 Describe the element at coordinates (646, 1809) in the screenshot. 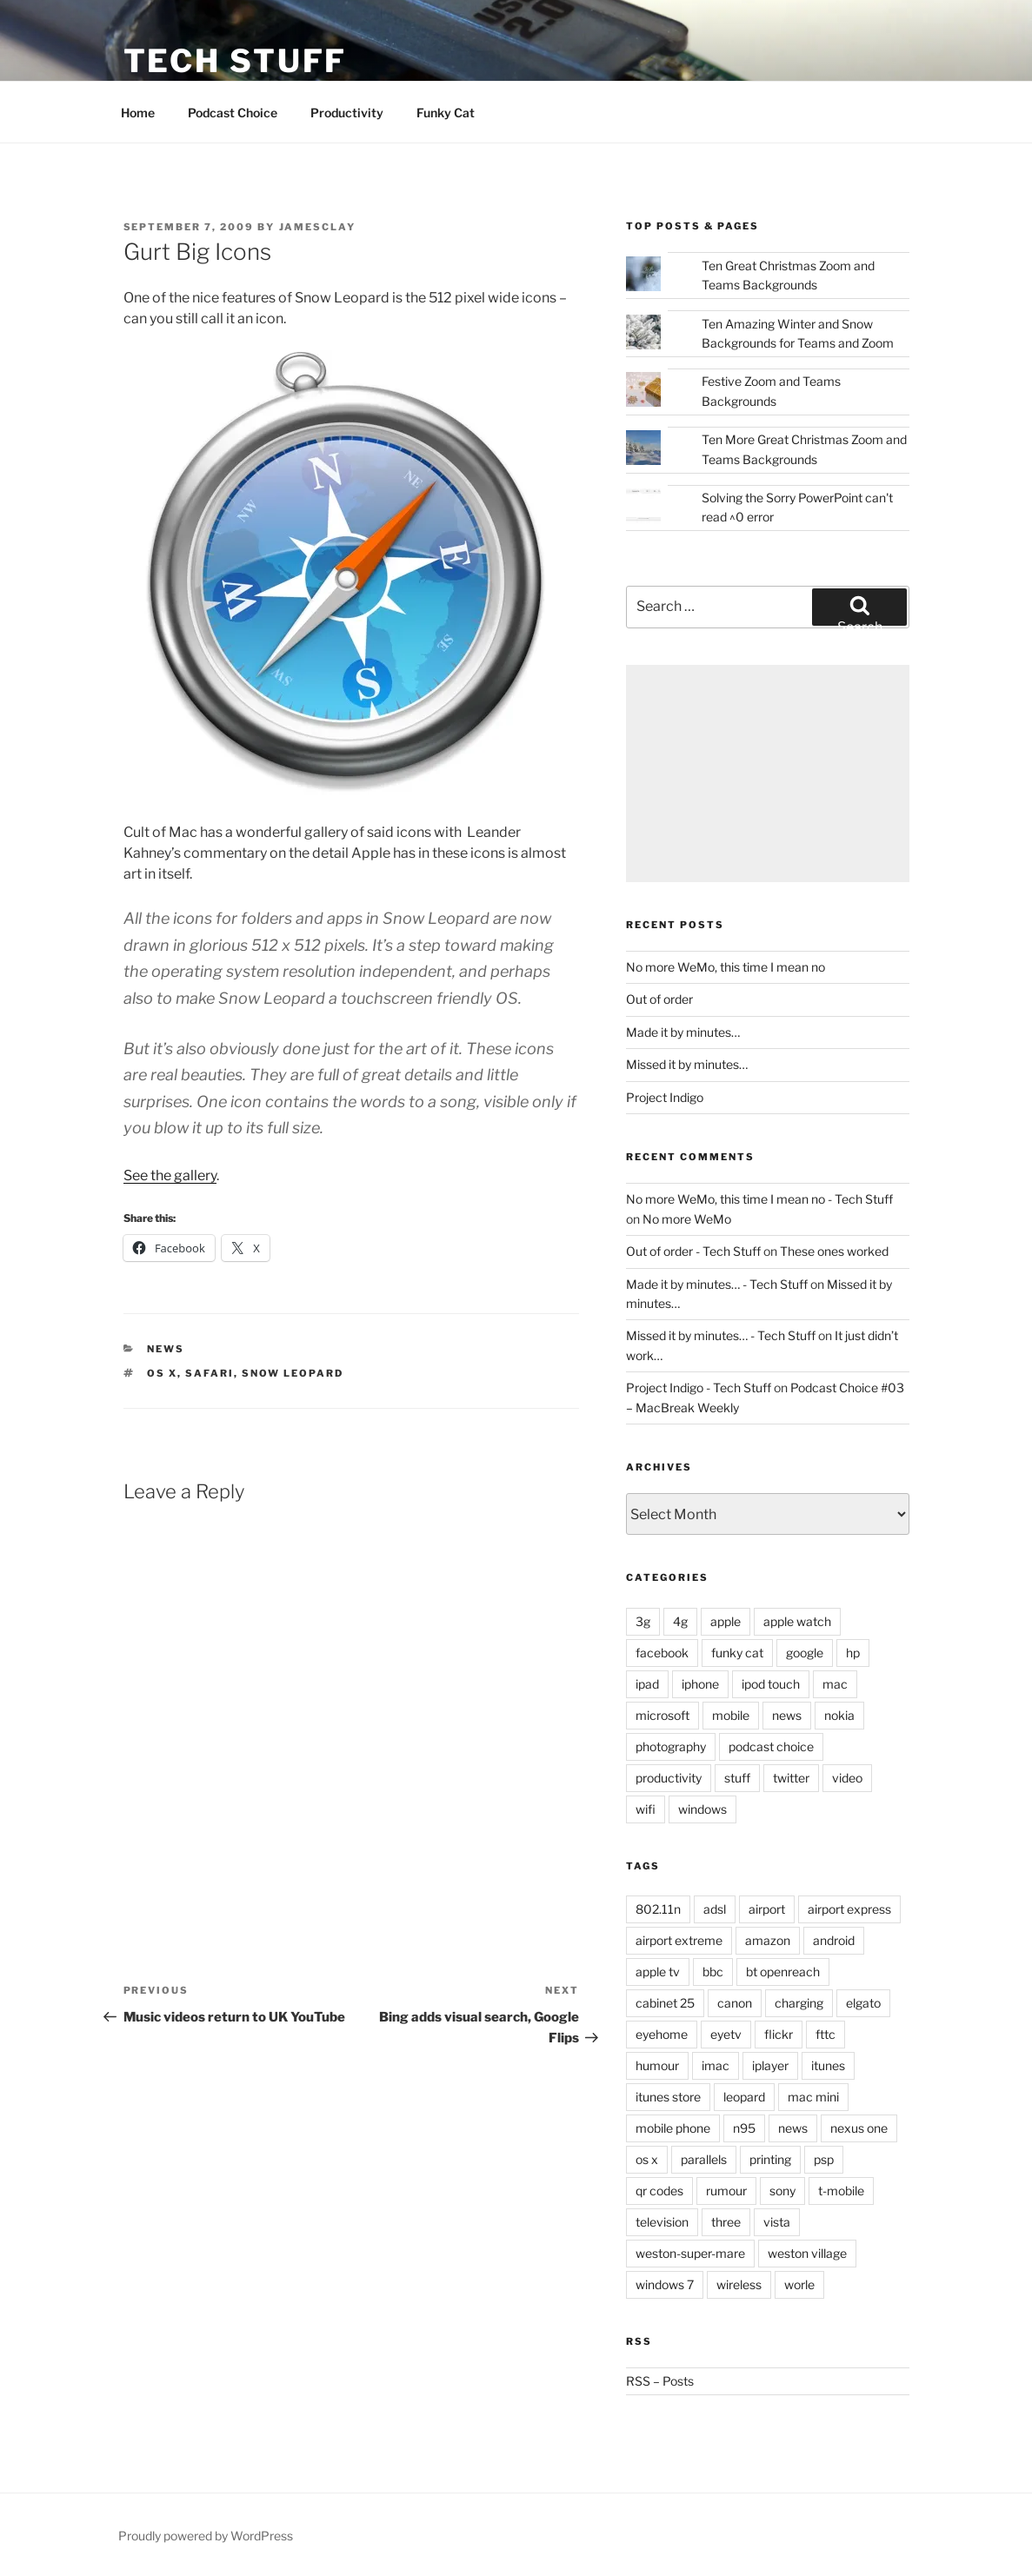

I see `wifi` at that location.